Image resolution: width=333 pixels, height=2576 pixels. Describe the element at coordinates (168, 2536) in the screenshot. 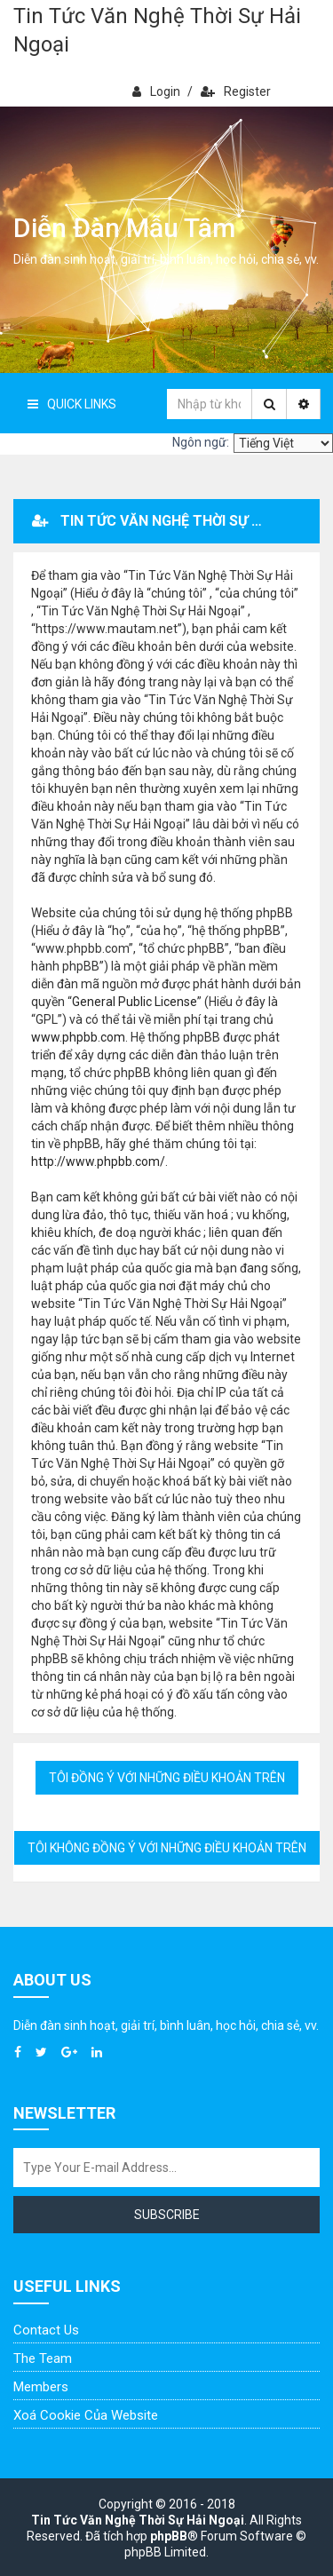

I see `phpBB` at that location.